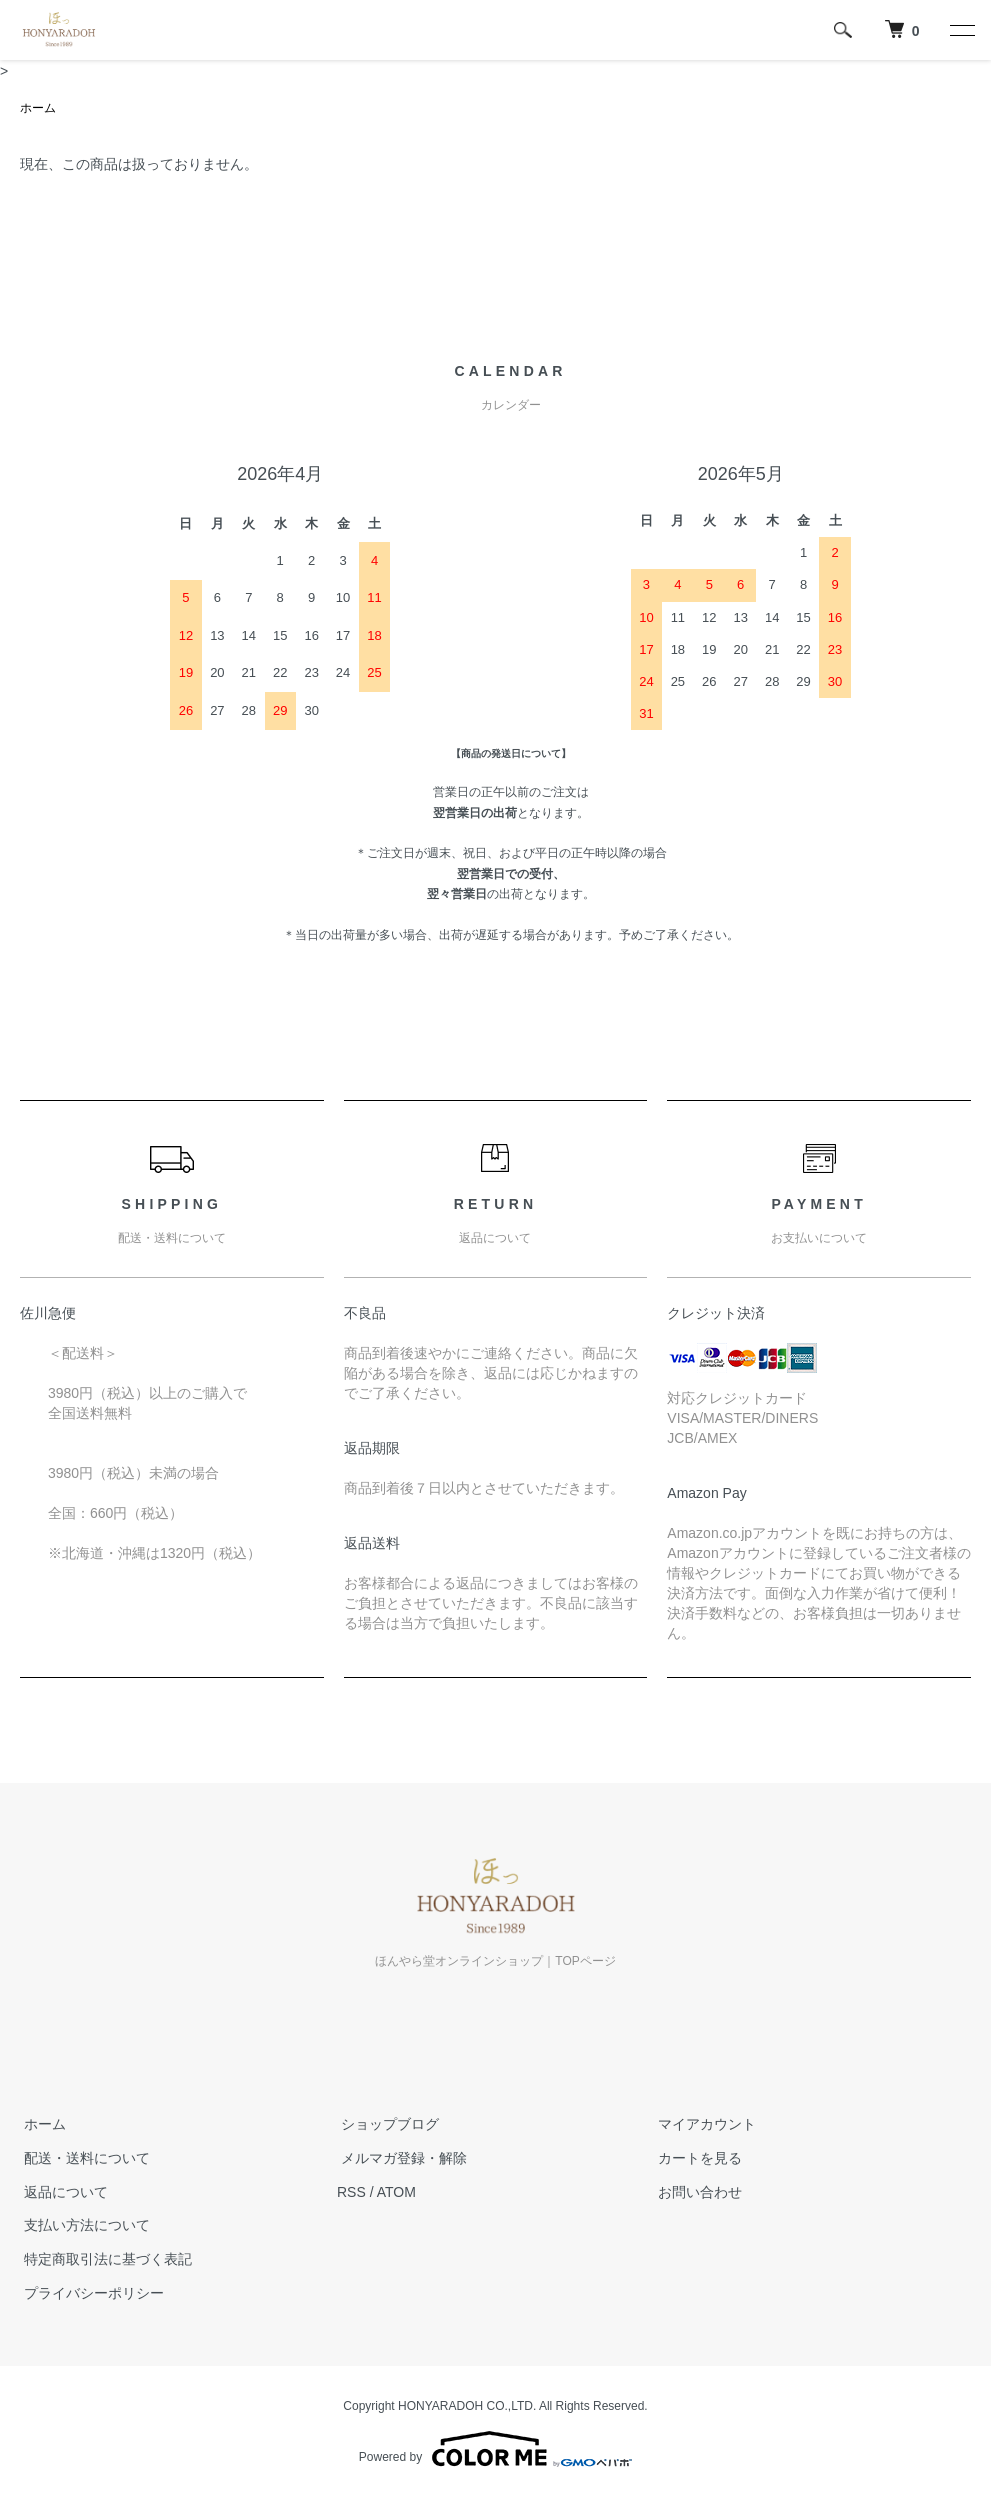  What do you see at coordinates (38, 109) in the screenshot?
I see `ホーム` at bounding box center [38, 109].